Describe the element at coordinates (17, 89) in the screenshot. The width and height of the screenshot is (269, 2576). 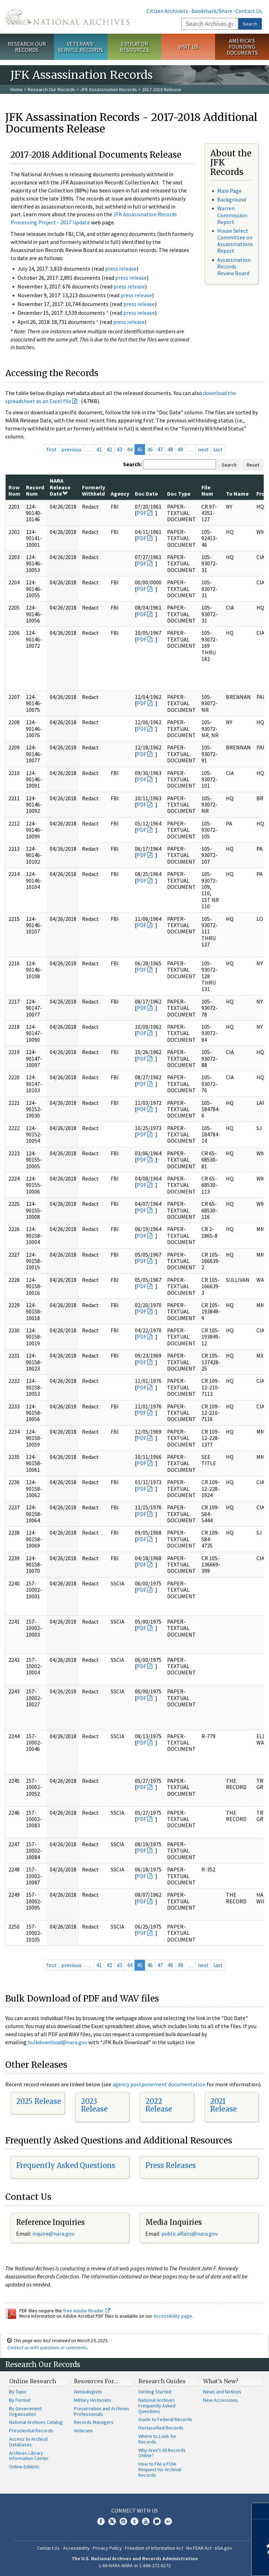
I see `Home` at that location.